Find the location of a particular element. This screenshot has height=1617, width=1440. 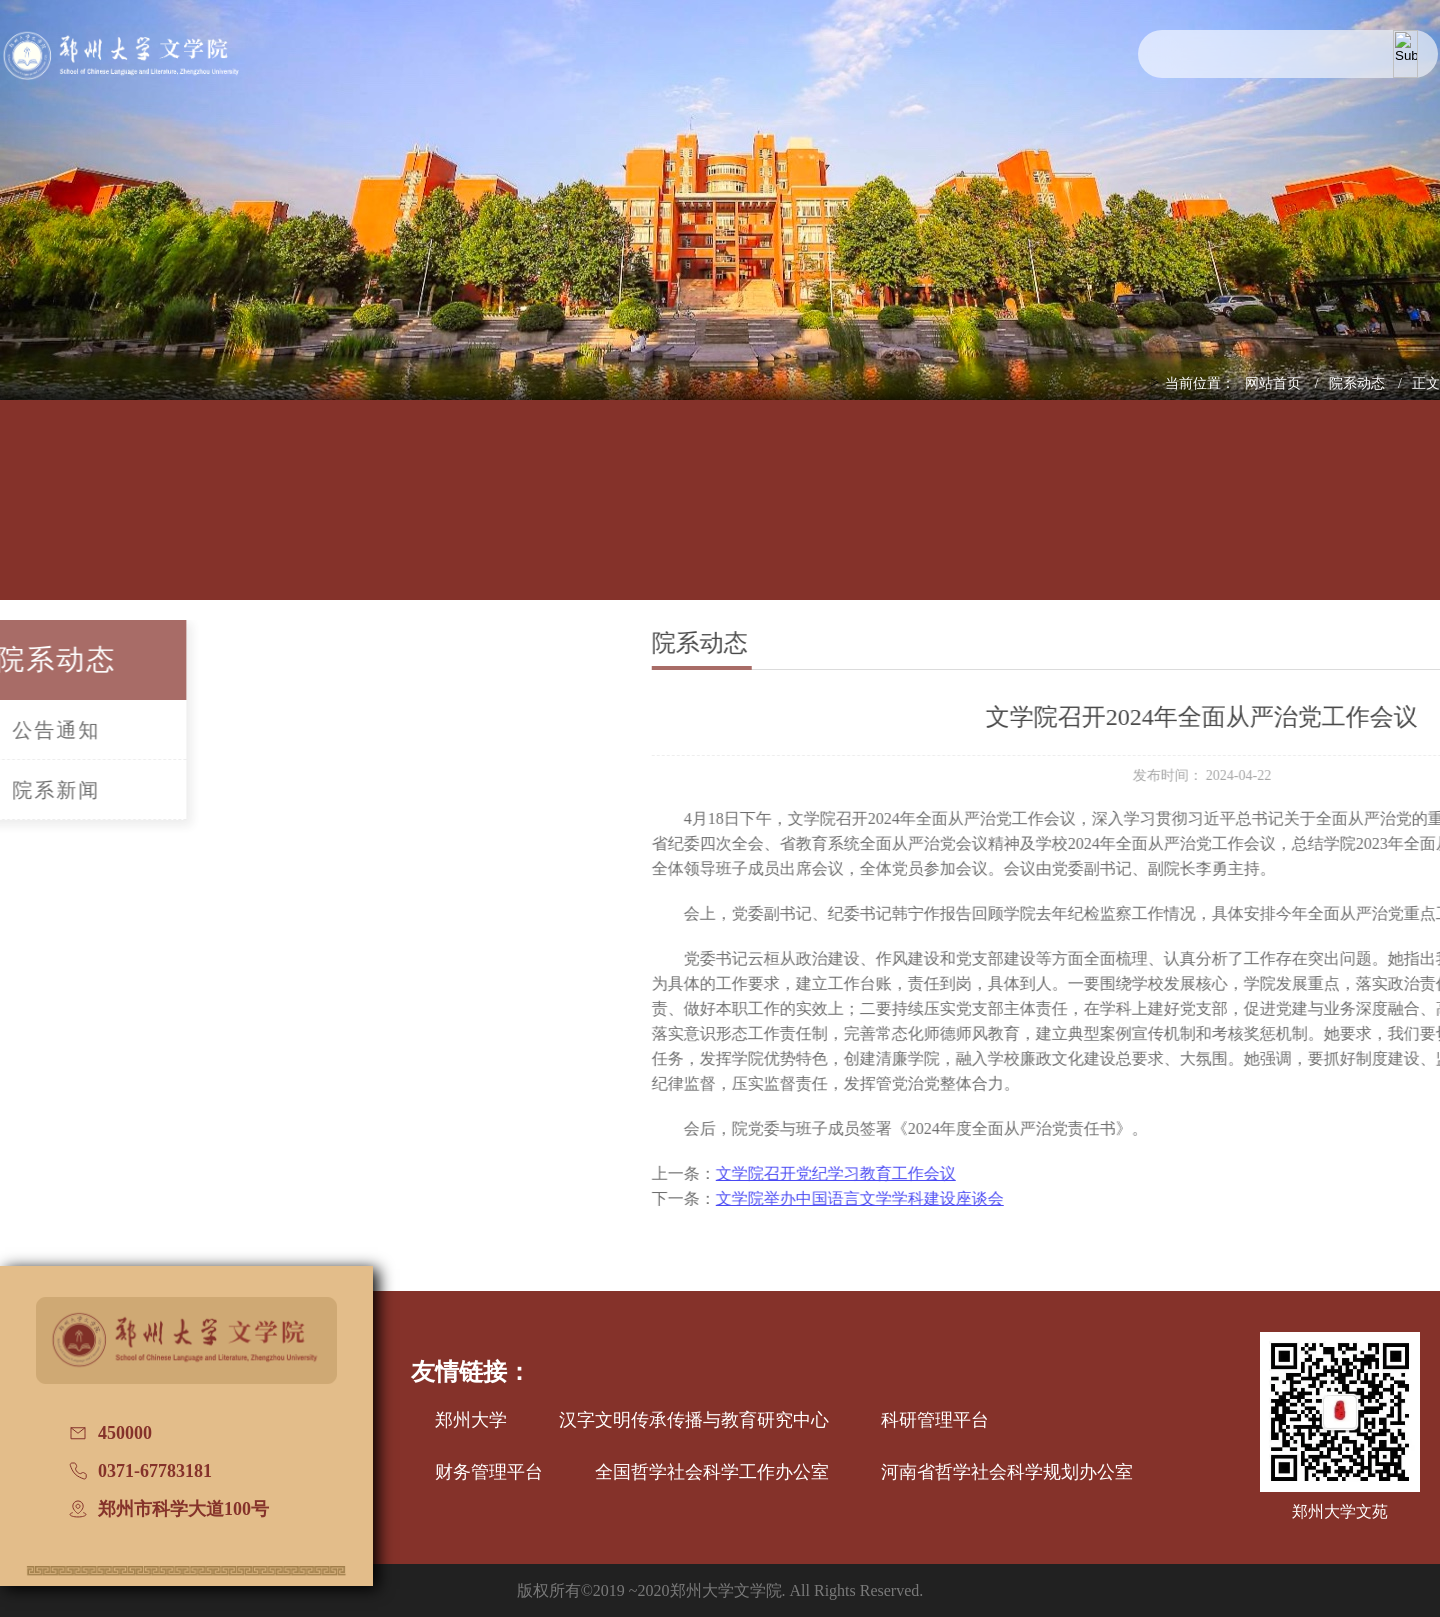

师资队伍 is located at coordinates (446, 517).